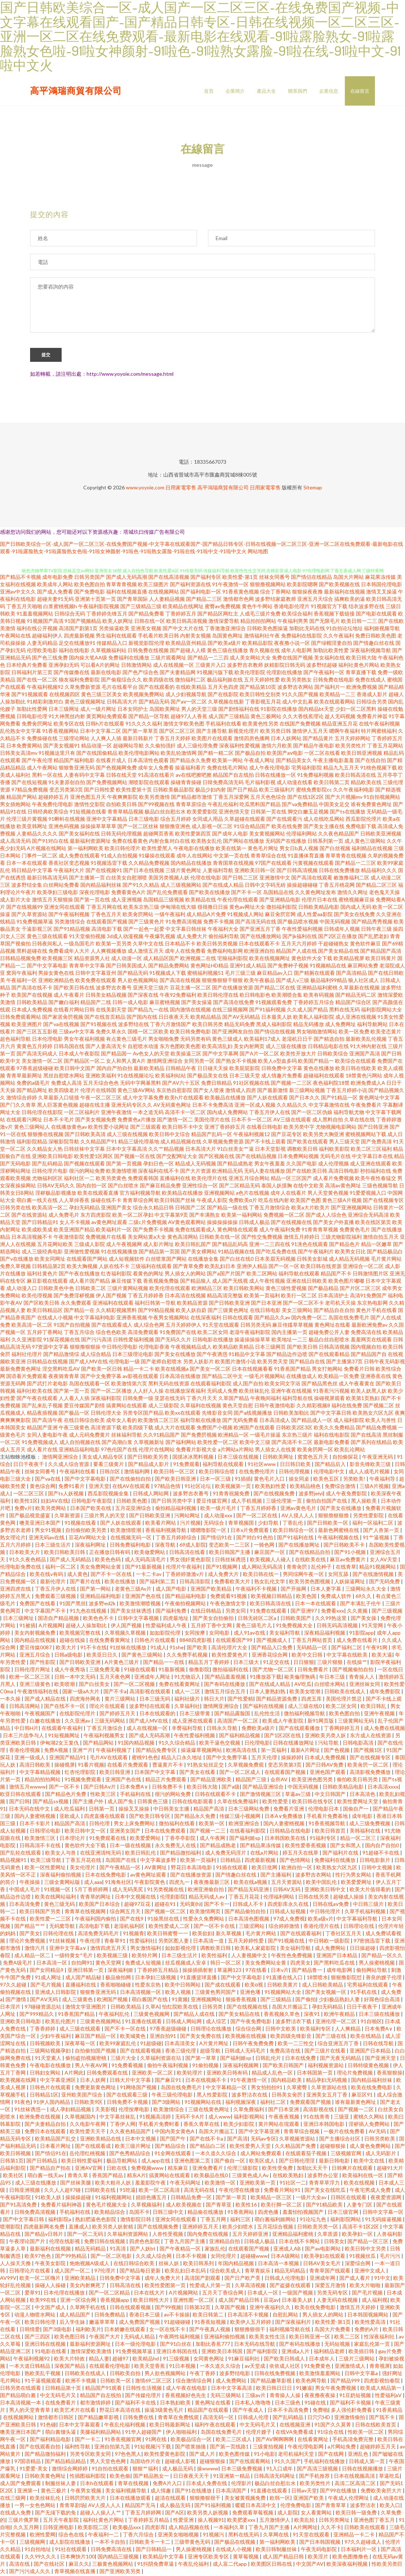 This screenshot has width=405, height=2576. Describe the element at coordinates (209, 2110) in the screenshot. I see `三级在线黄色网址` at that location.